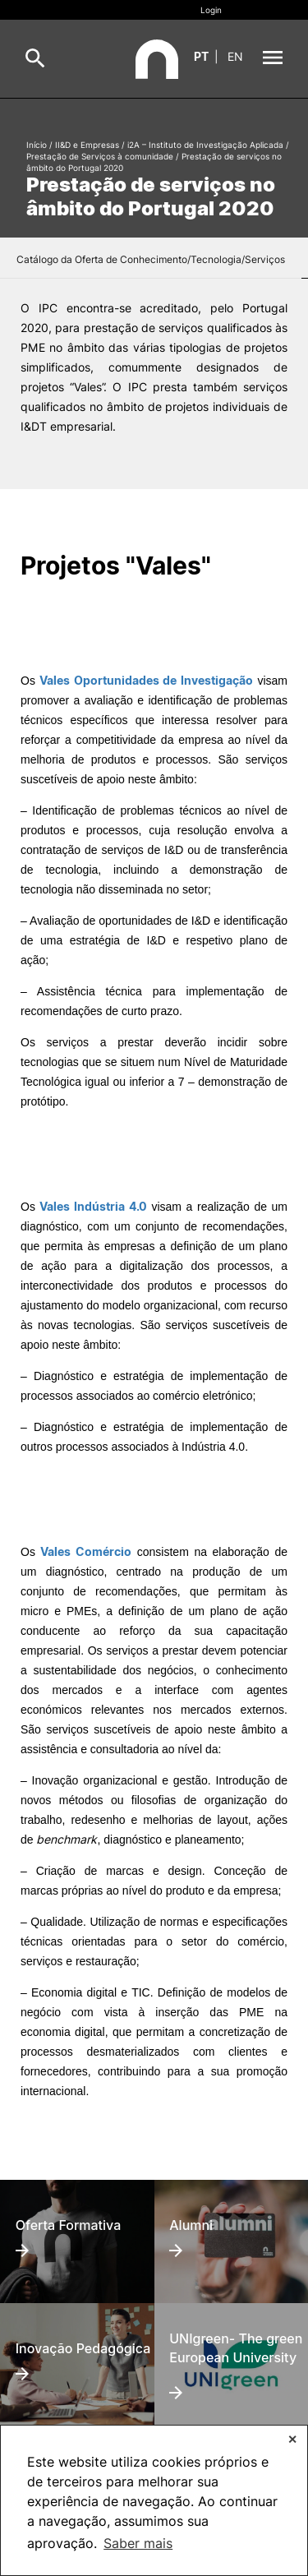 The width and height of the screenshot is (308, 2576). Describe the element at coordinates (137, 2543) in the screenshot. I see `Saber mais [button]` at that location.